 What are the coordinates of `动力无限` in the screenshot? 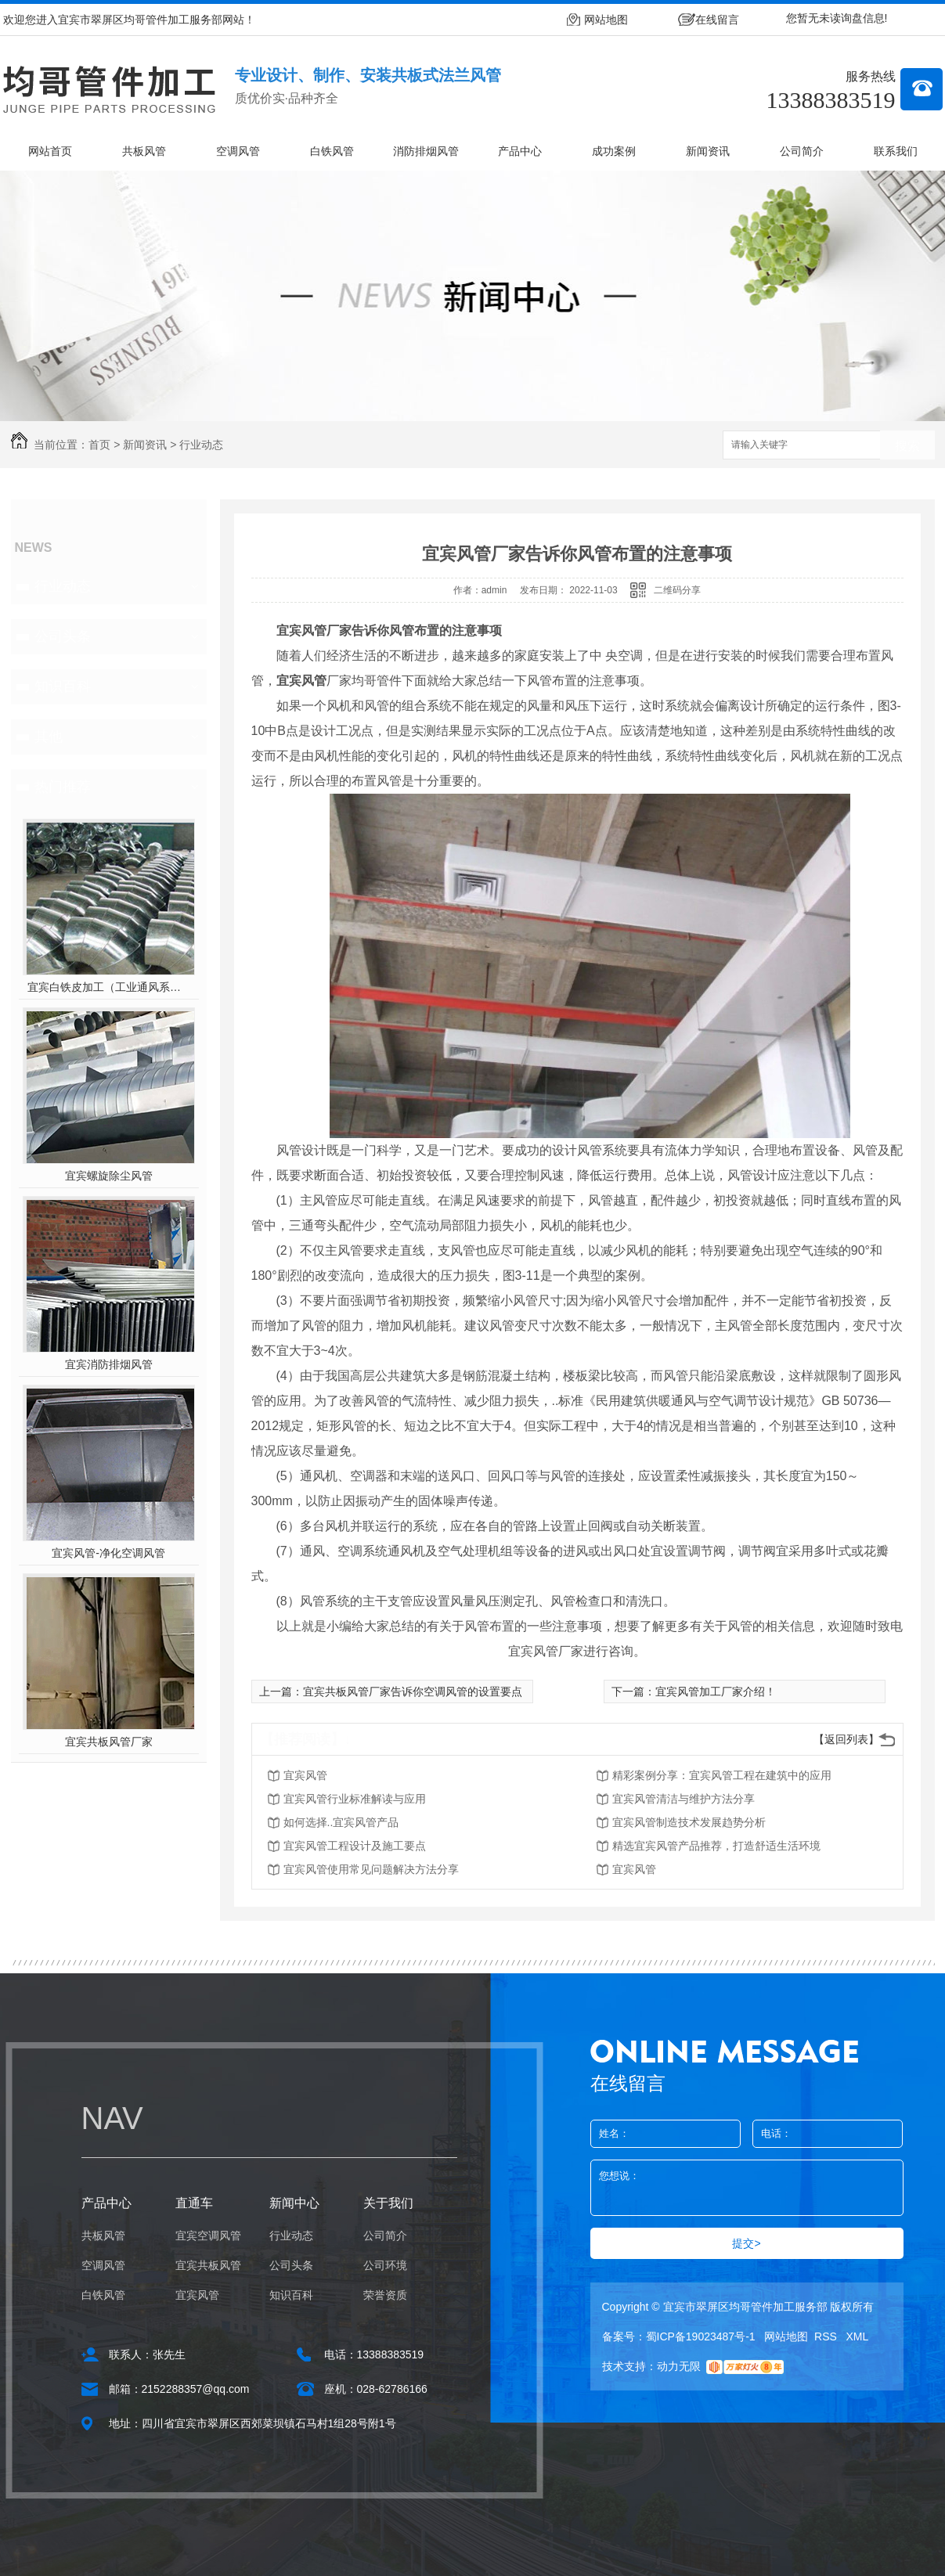 It's located at (679, 2366).